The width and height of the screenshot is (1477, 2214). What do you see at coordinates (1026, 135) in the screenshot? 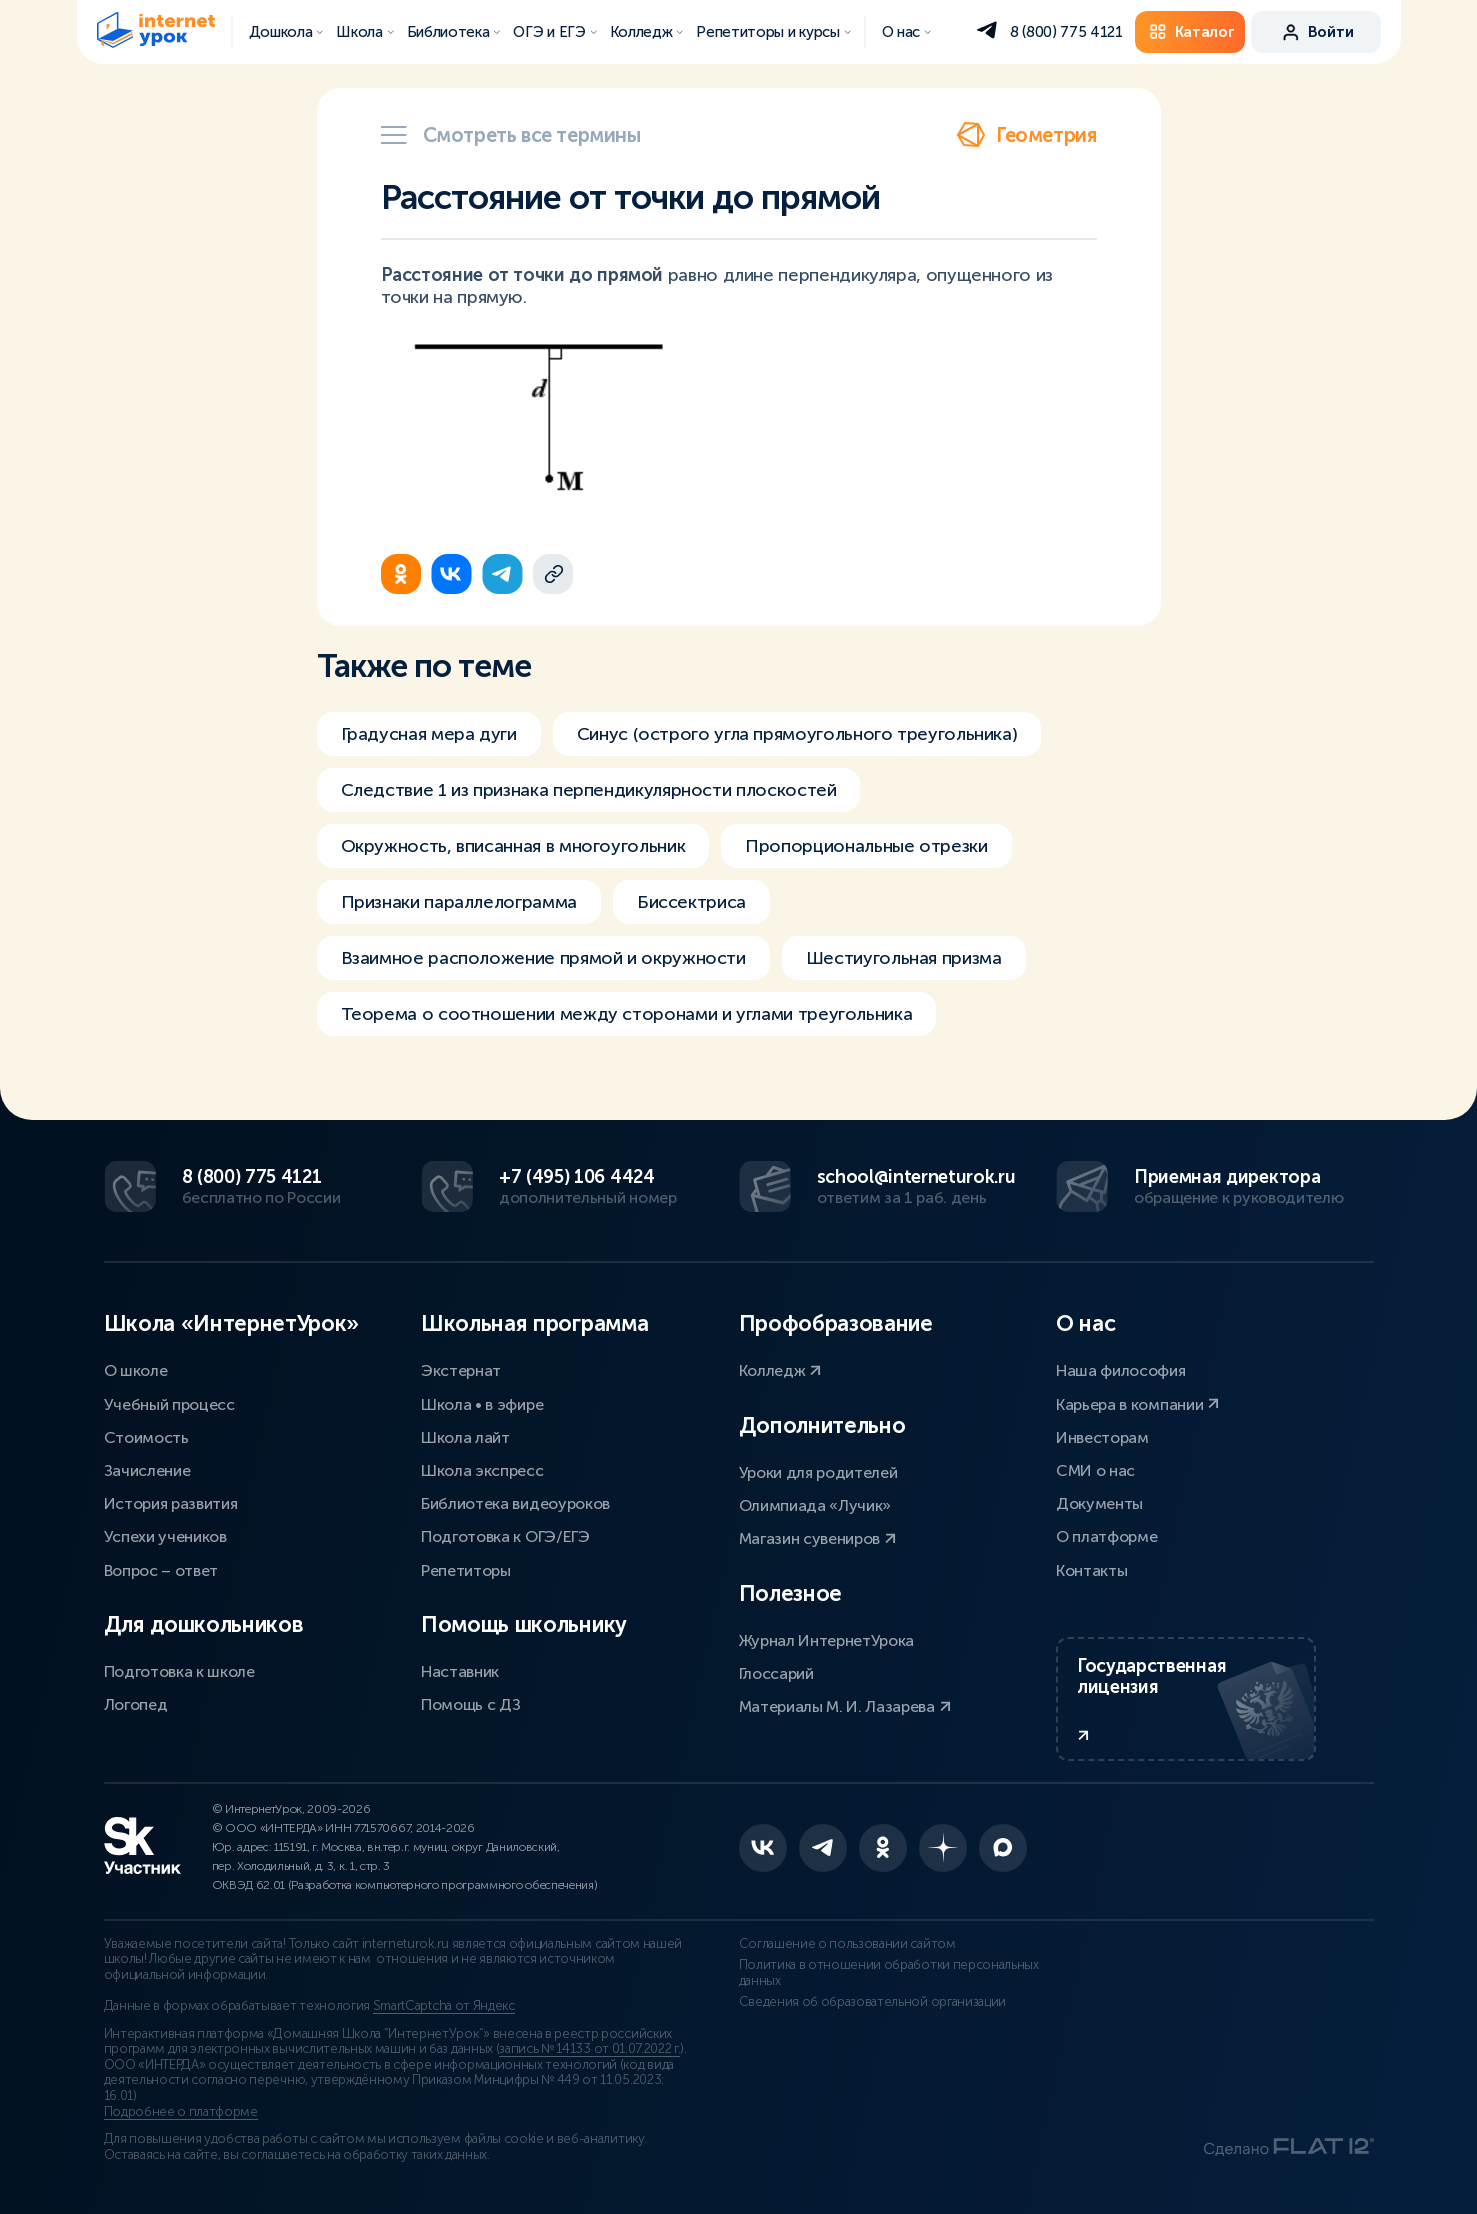
I see `Геометрия` at bounding box center [1026, 135].